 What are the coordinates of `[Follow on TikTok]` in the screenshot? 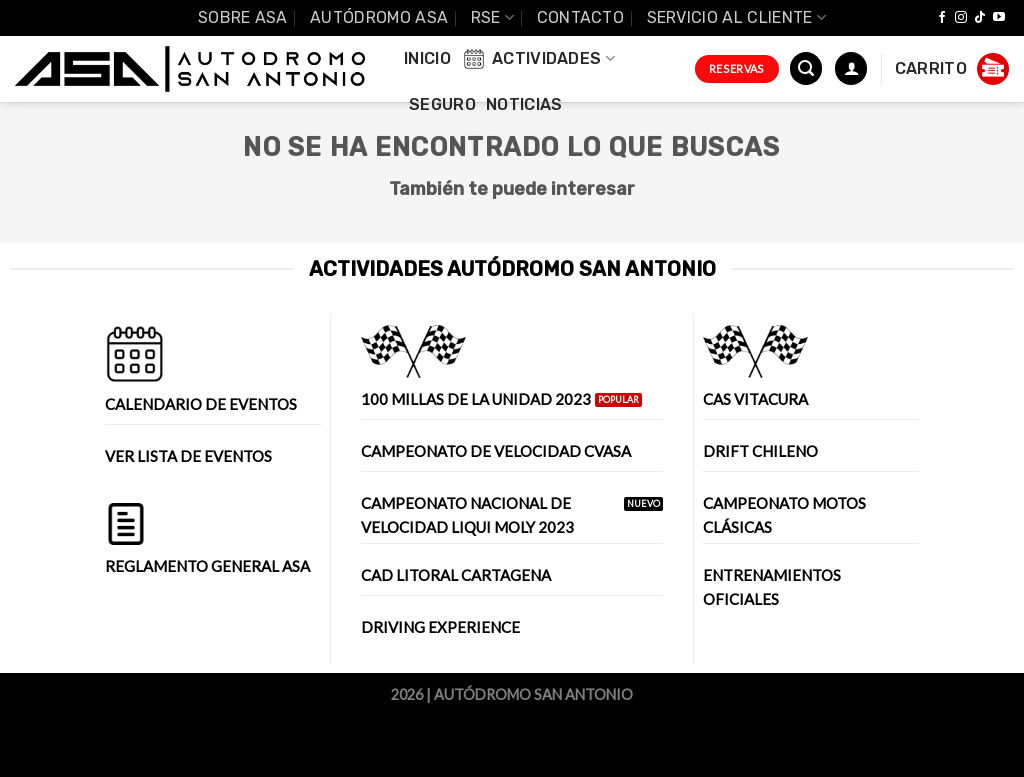 It's located at (980, 18).